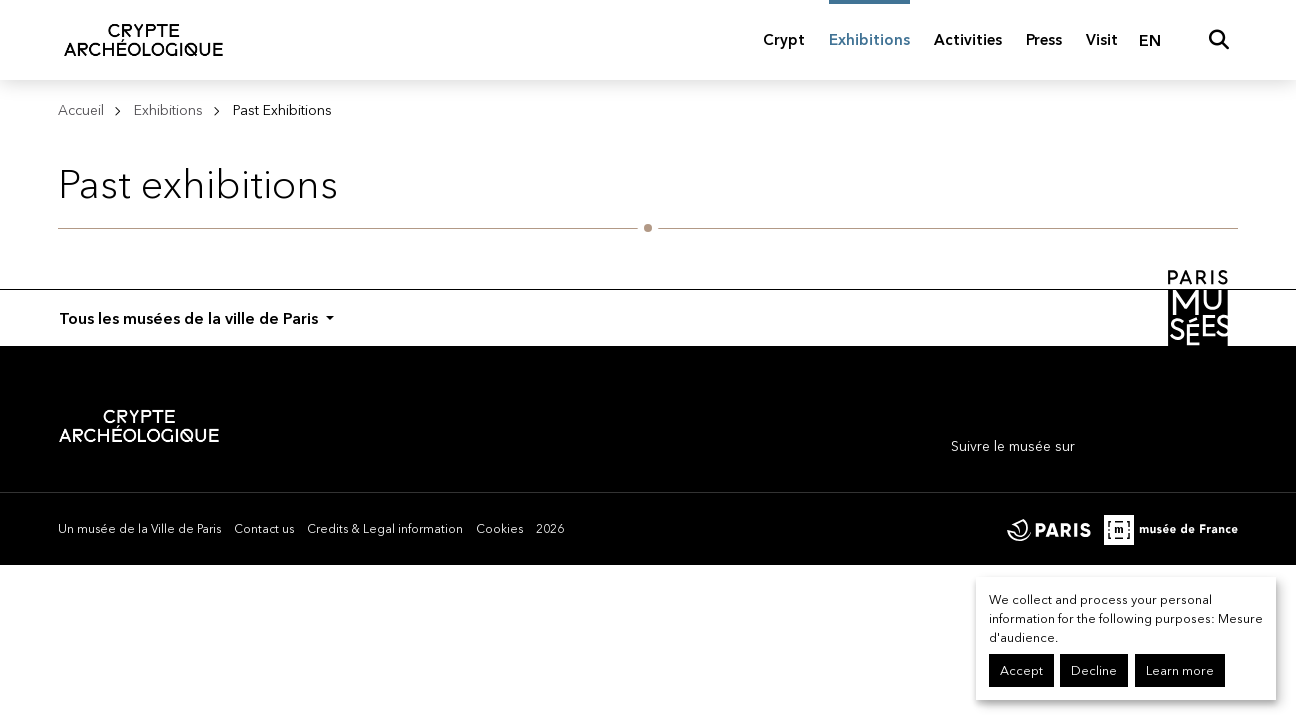  Describe the element at coordinates (385, 528) in the screenshot. I see `Credits & Legal information` at that location.